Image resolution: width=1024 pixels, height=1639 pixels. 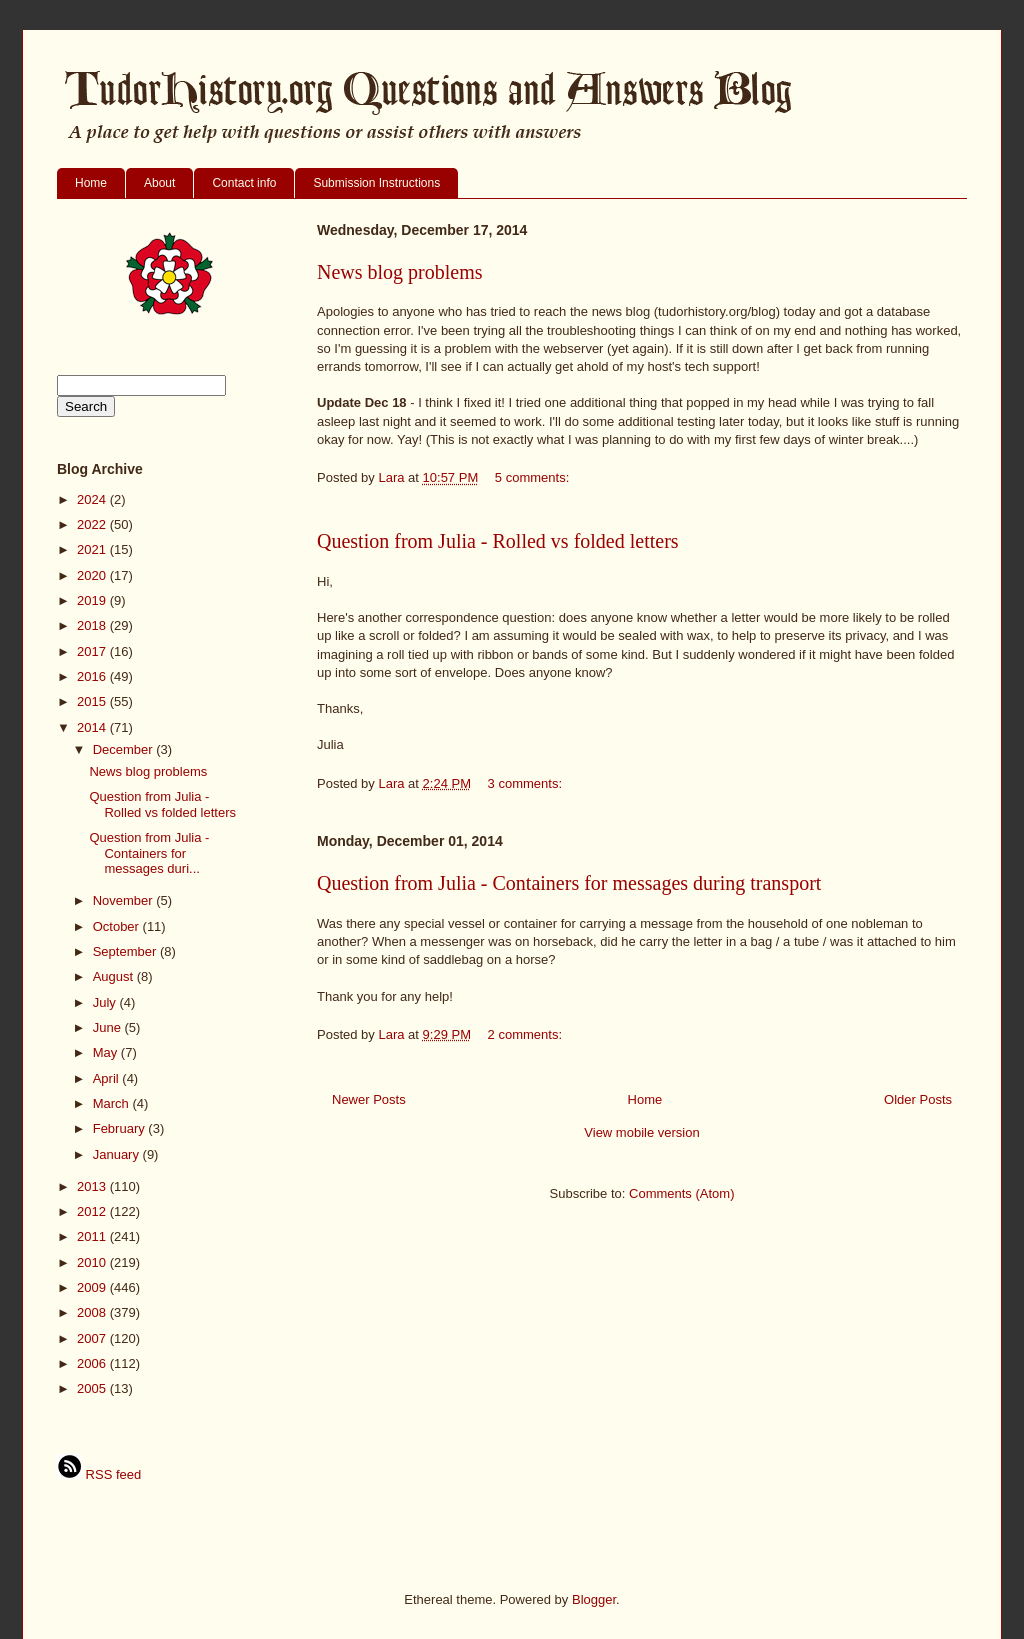 I want to click on Contact info, so click(x=244, y=183).